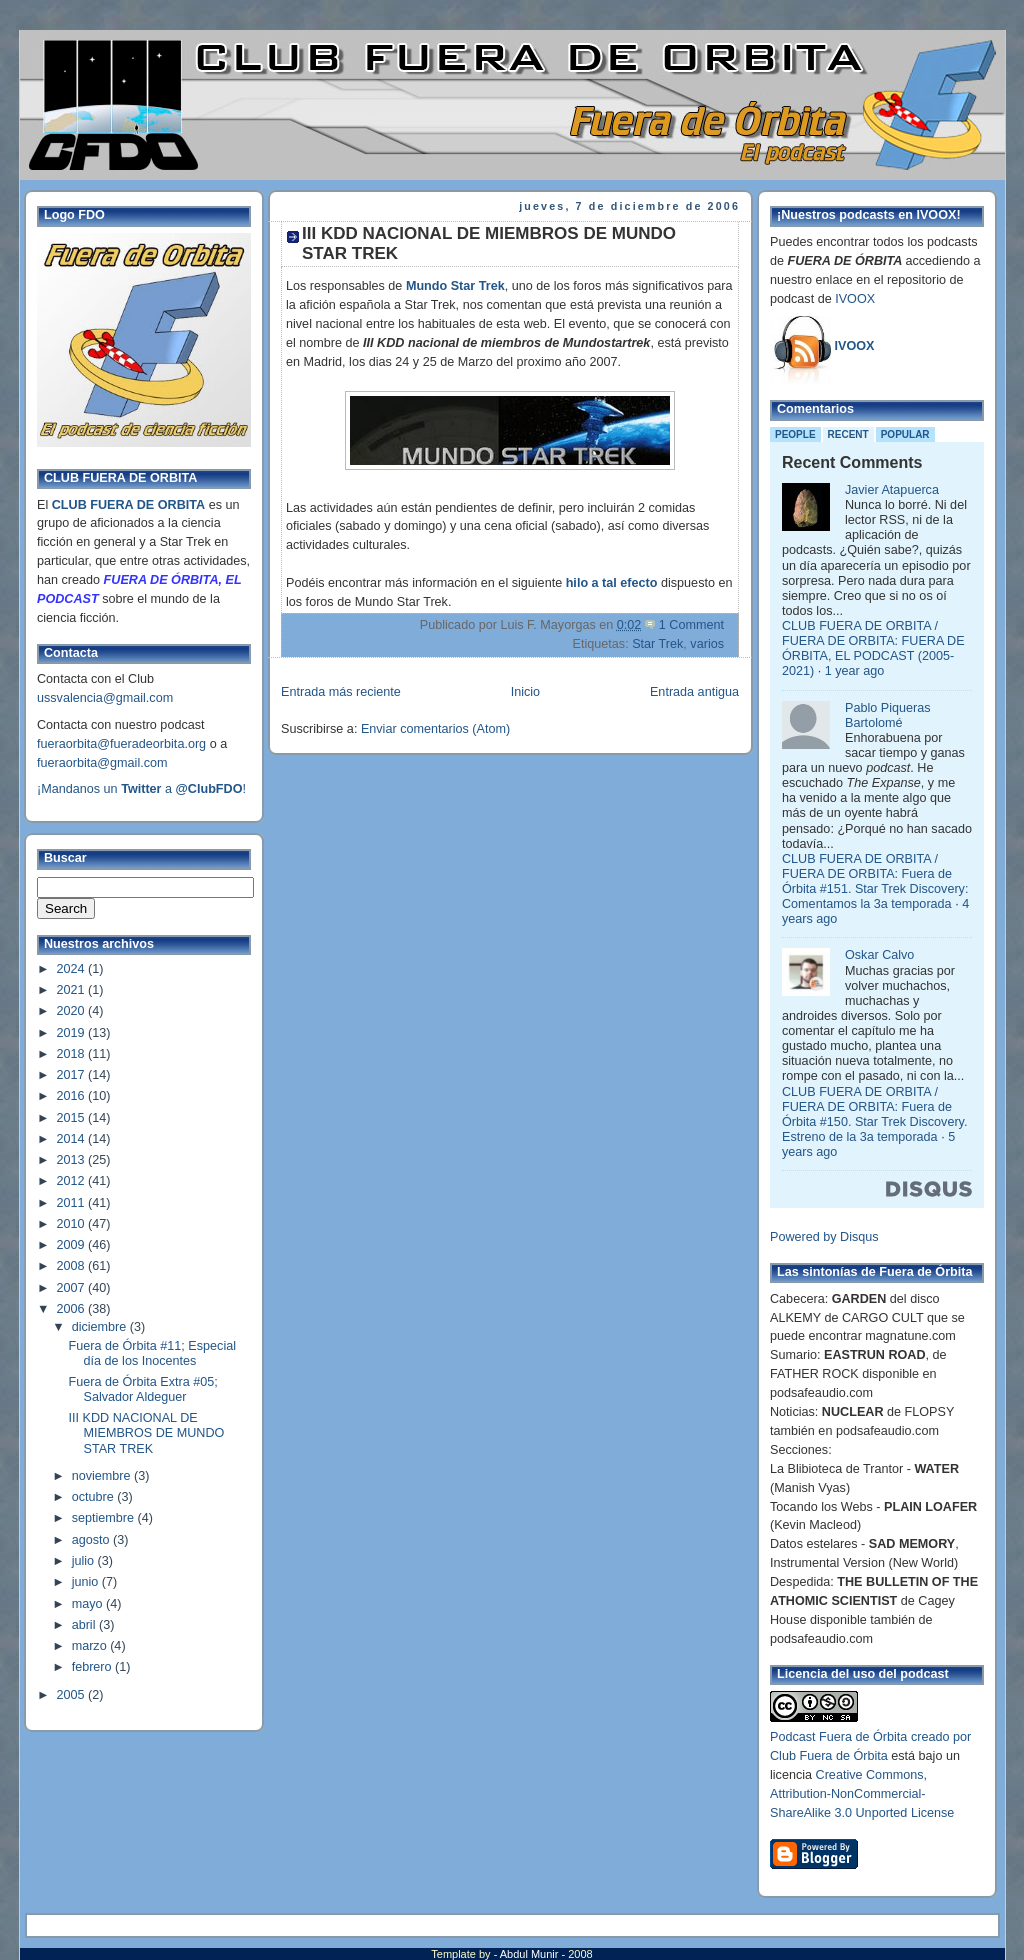 The height and width of the screenshot is (1960, 1024). What do you see at coordinates (862, 1794) in the screenshot?
I see `Creative Commons, Attribution-NonCommercial-ShareAlike 3.0 Unported License` at bounding box center [862, 1794].